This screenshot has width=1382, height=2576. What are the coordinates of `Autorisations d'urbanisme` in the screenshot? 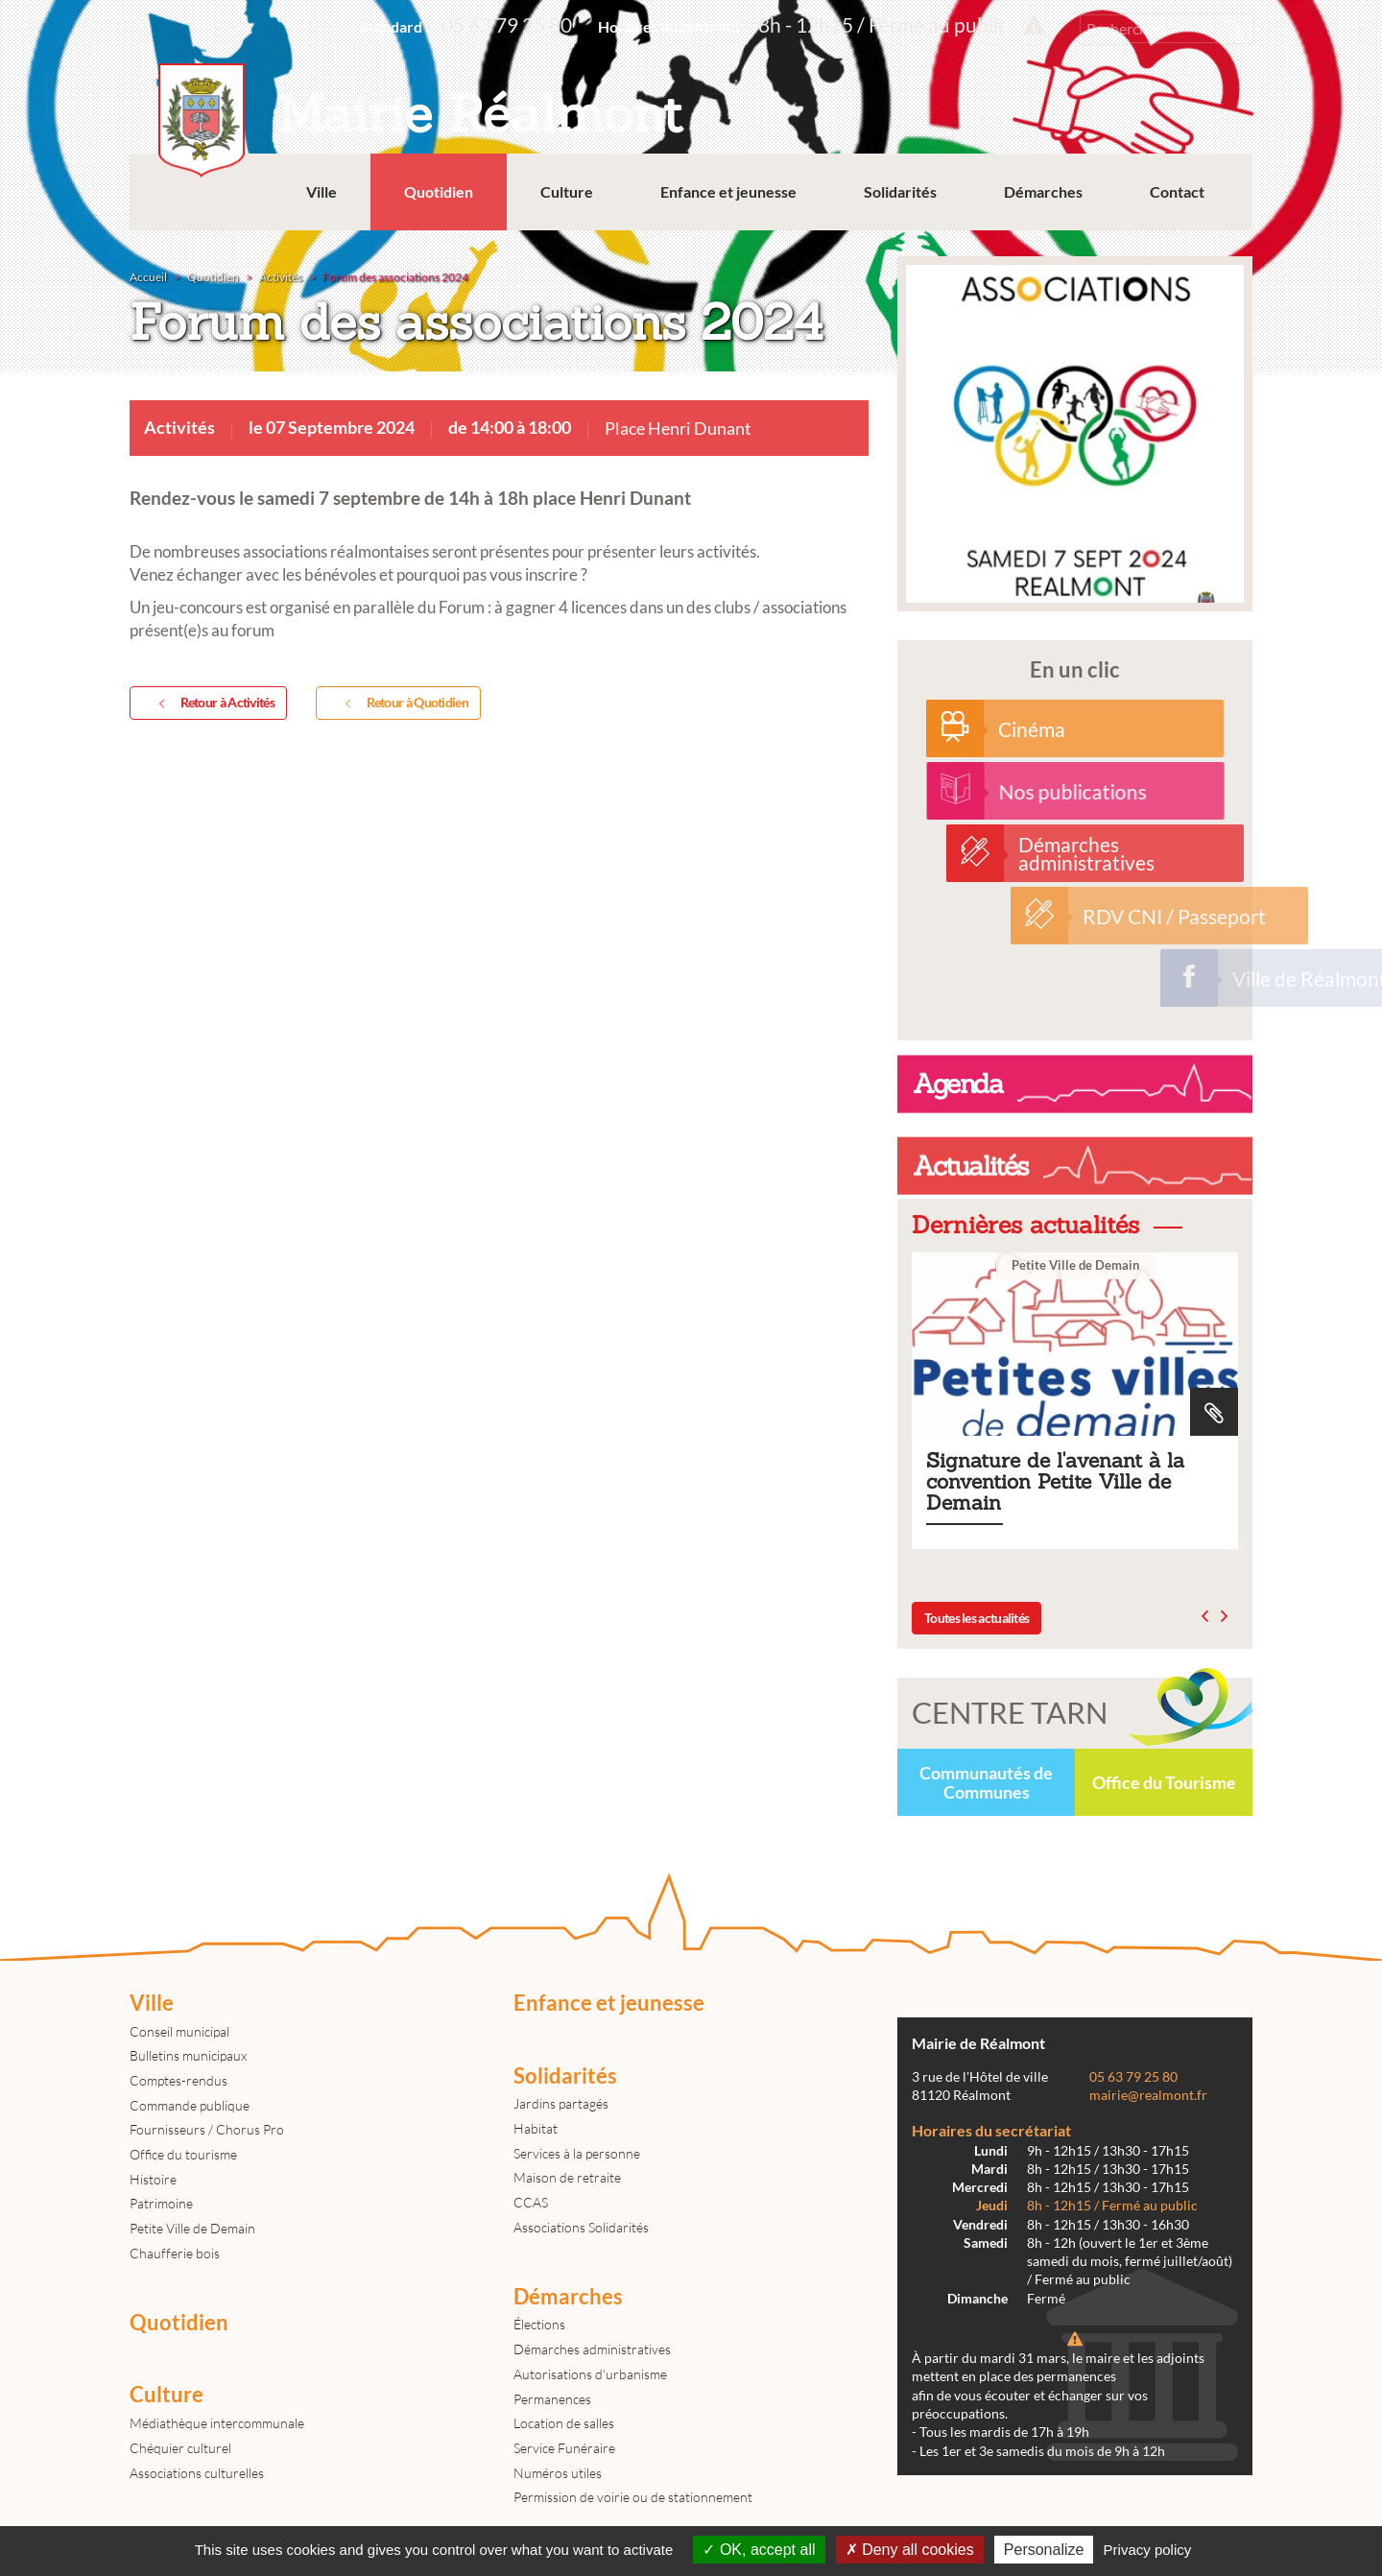 It's located at (590, 2374).